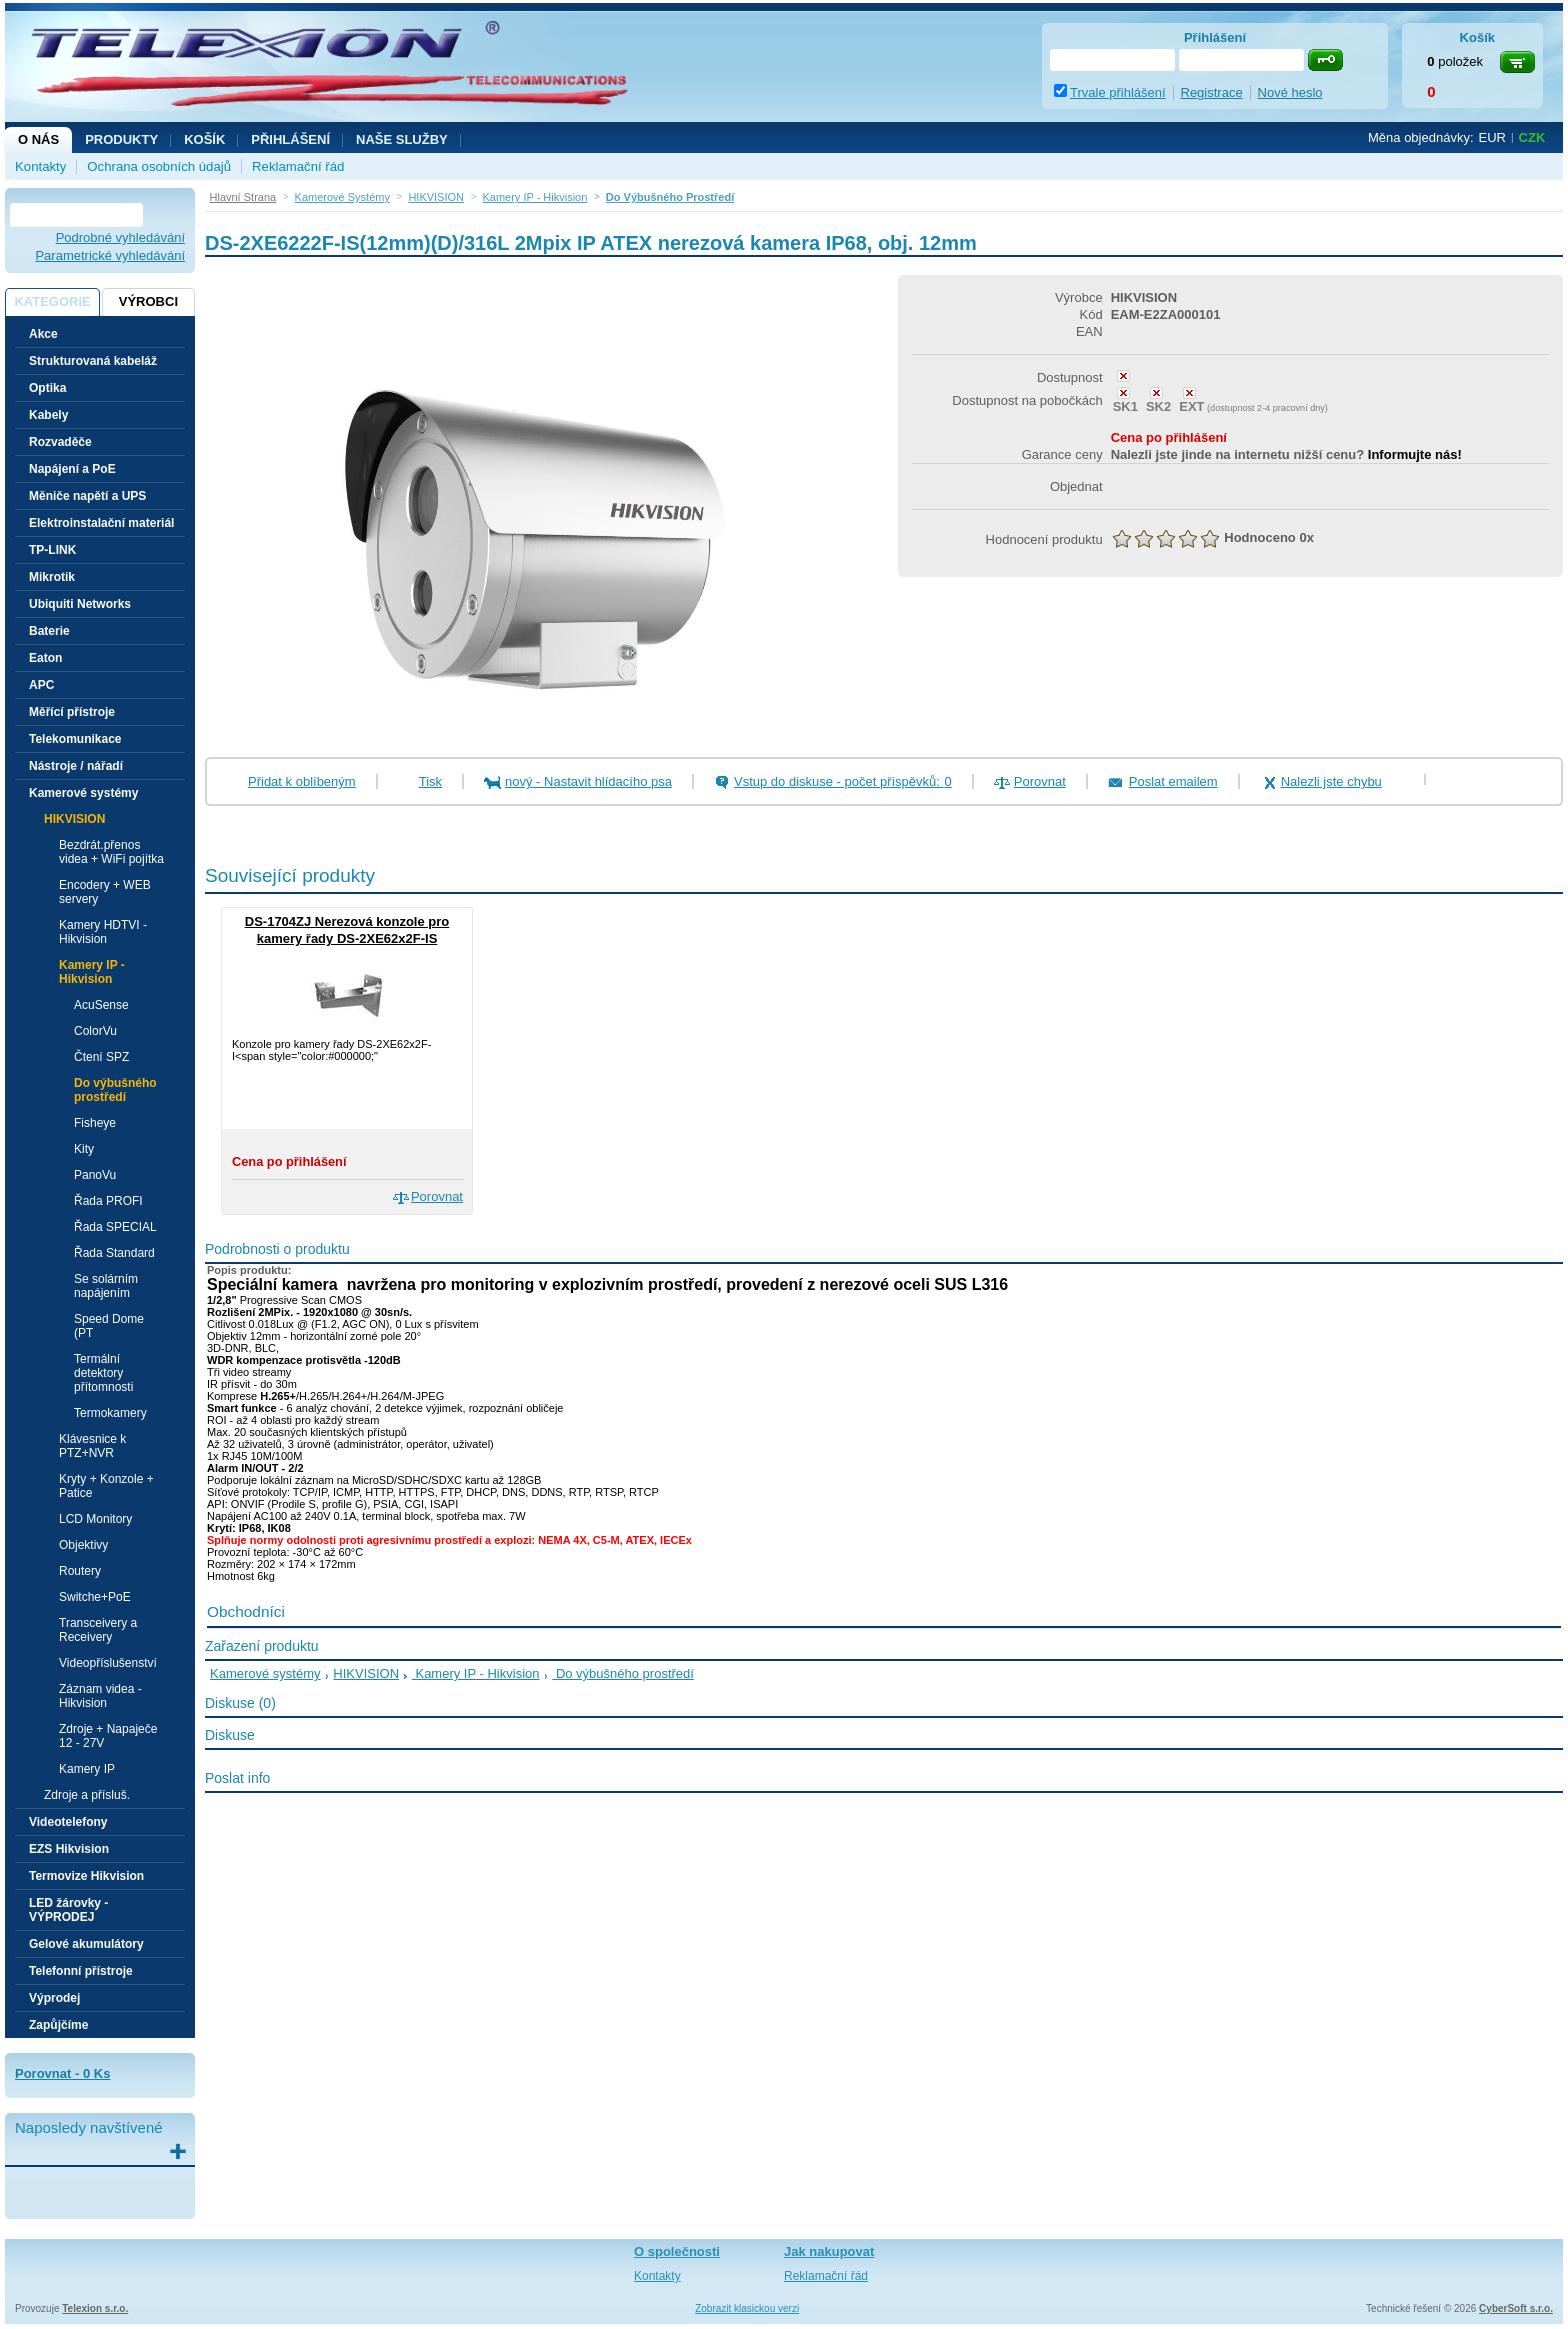 The width and height of the screenshot is (1568, 2329). I want to click on Zdroje a přísluš., so click(87, 1795).